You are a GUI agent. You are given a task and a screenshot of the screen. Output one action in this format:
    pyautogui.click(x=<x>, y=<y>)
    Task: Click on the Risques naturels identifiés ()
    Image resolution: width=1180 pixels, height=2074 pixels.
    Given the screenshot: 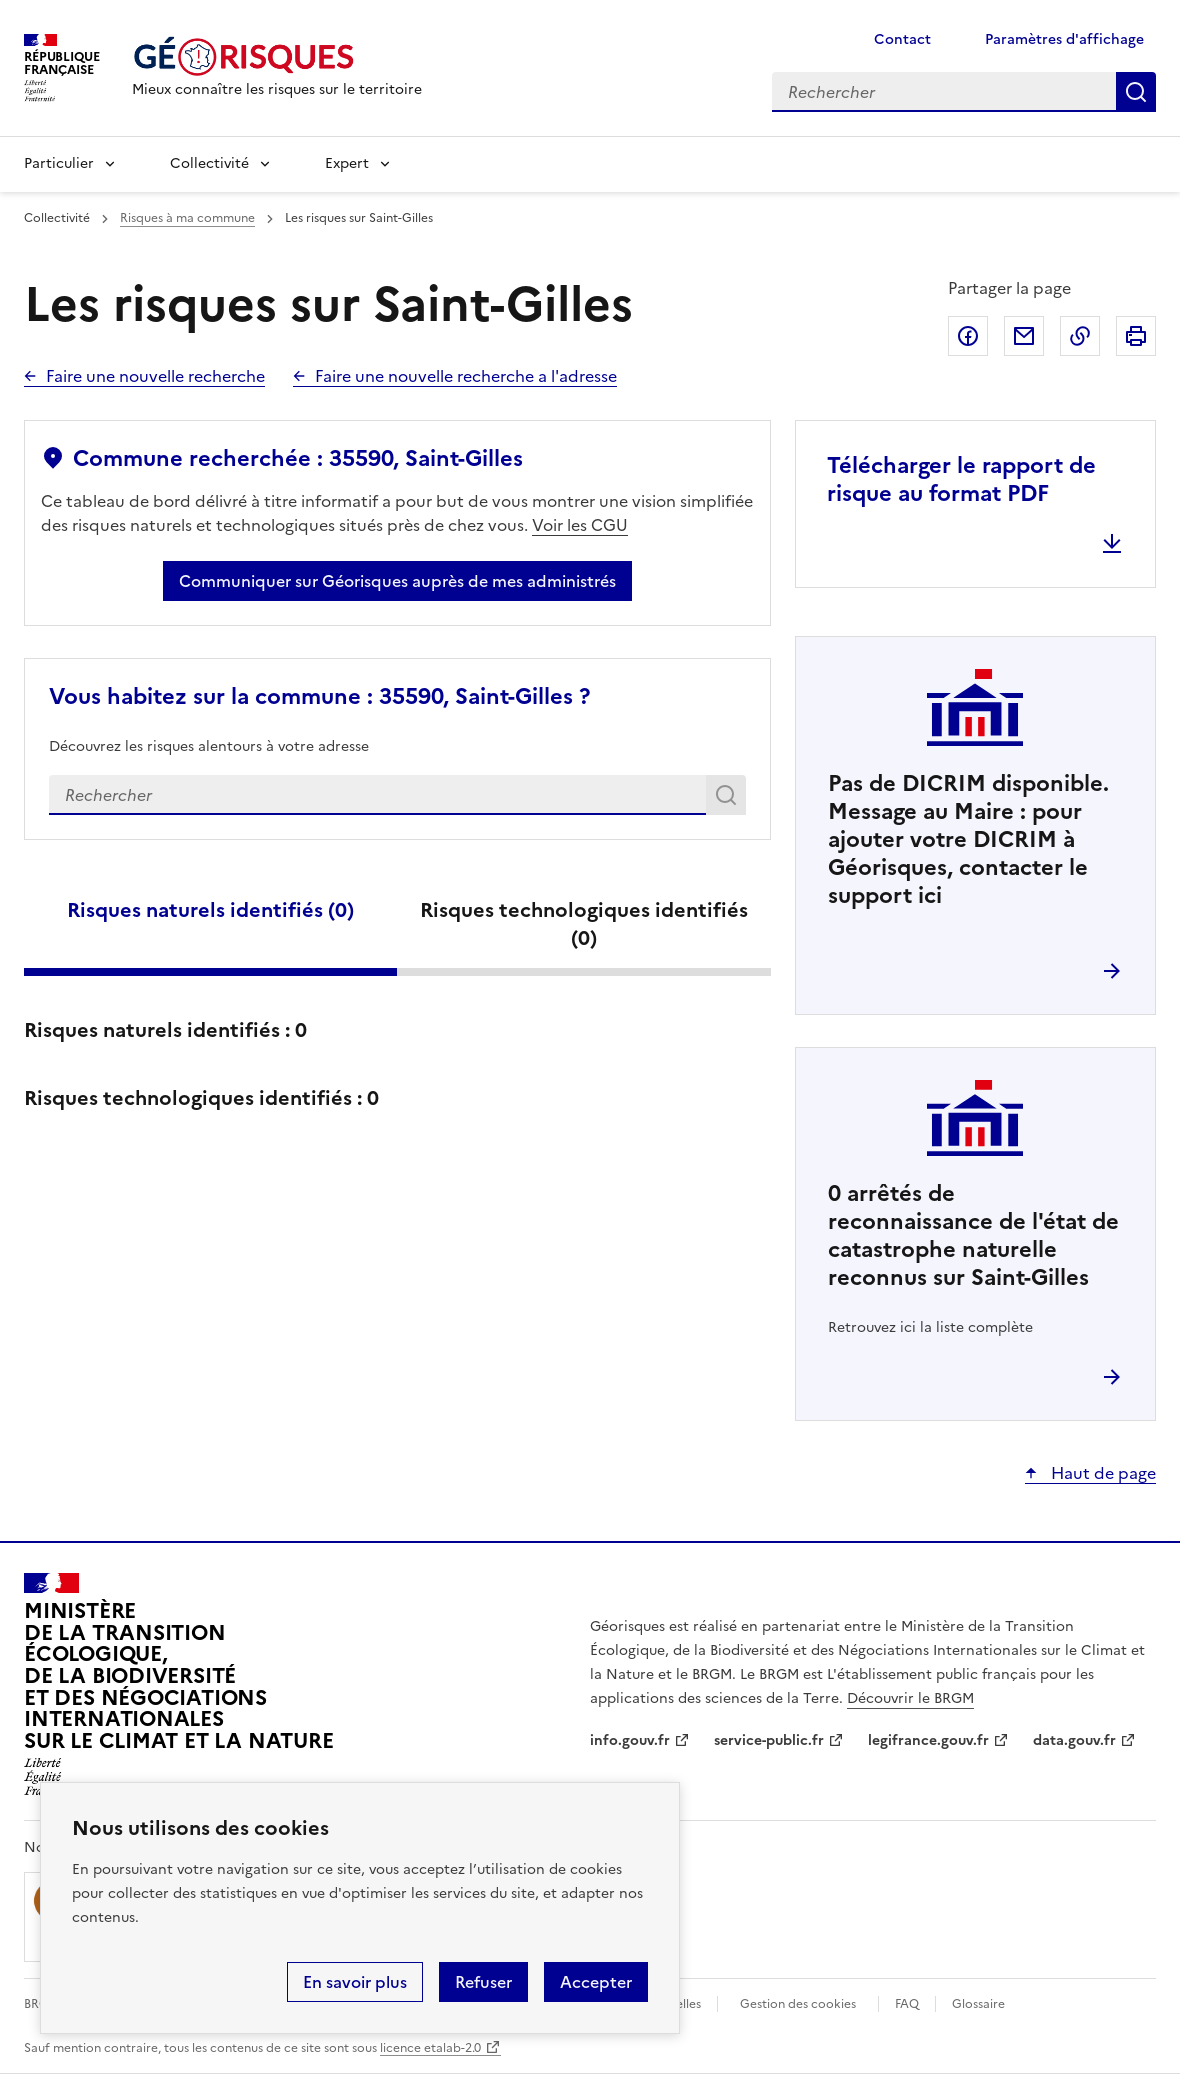 What is the action you would take?
    pyautogui.click(x=210, y=910)
    